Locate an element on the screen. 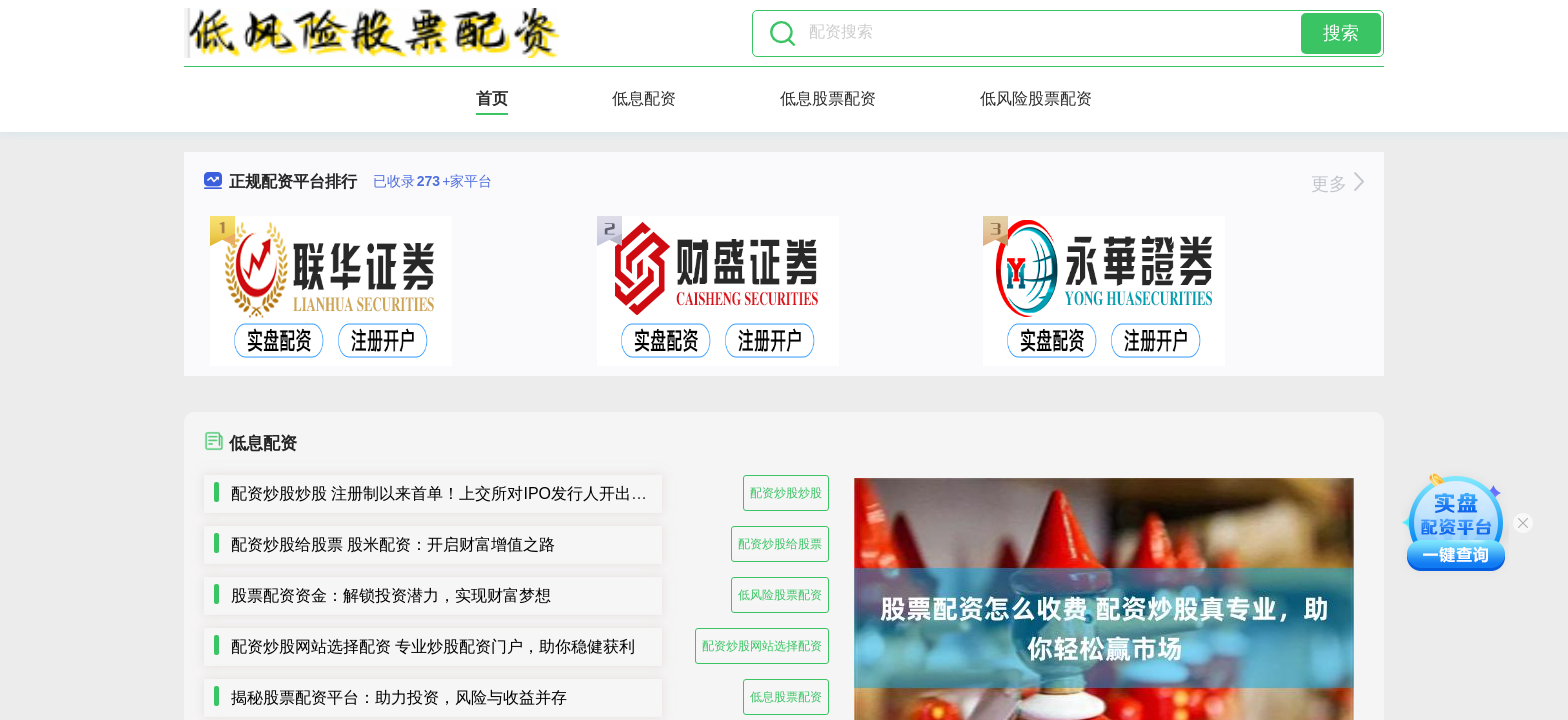 The image size is (1568, 720). 低息配资 is located at coordinates (644, 98).